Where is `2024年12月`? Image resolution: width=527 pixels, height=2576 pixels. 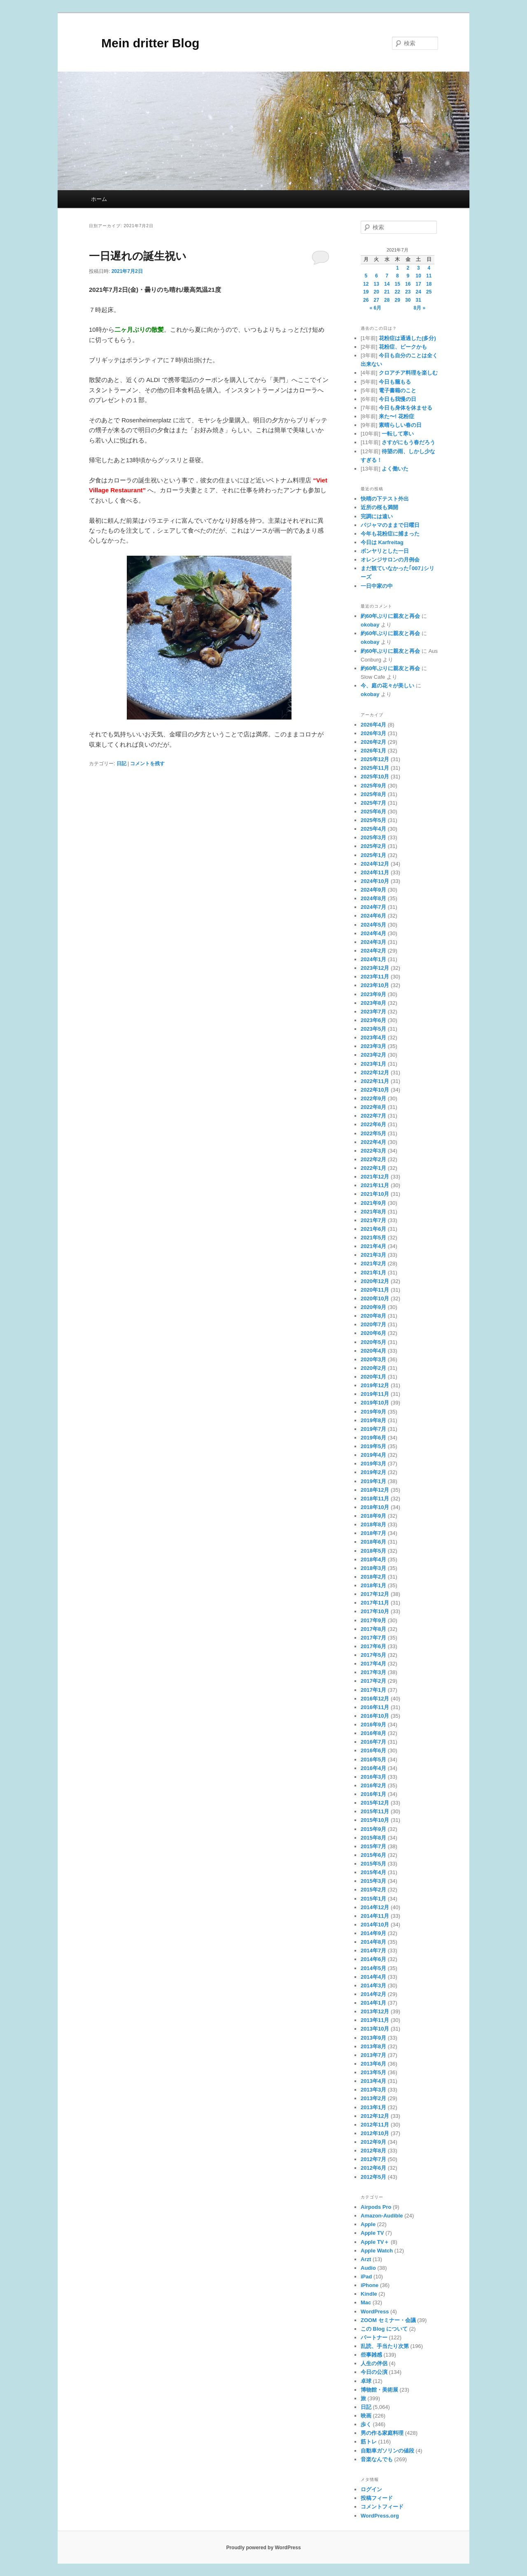
2024年12月 is located at coordinates (375, 864).